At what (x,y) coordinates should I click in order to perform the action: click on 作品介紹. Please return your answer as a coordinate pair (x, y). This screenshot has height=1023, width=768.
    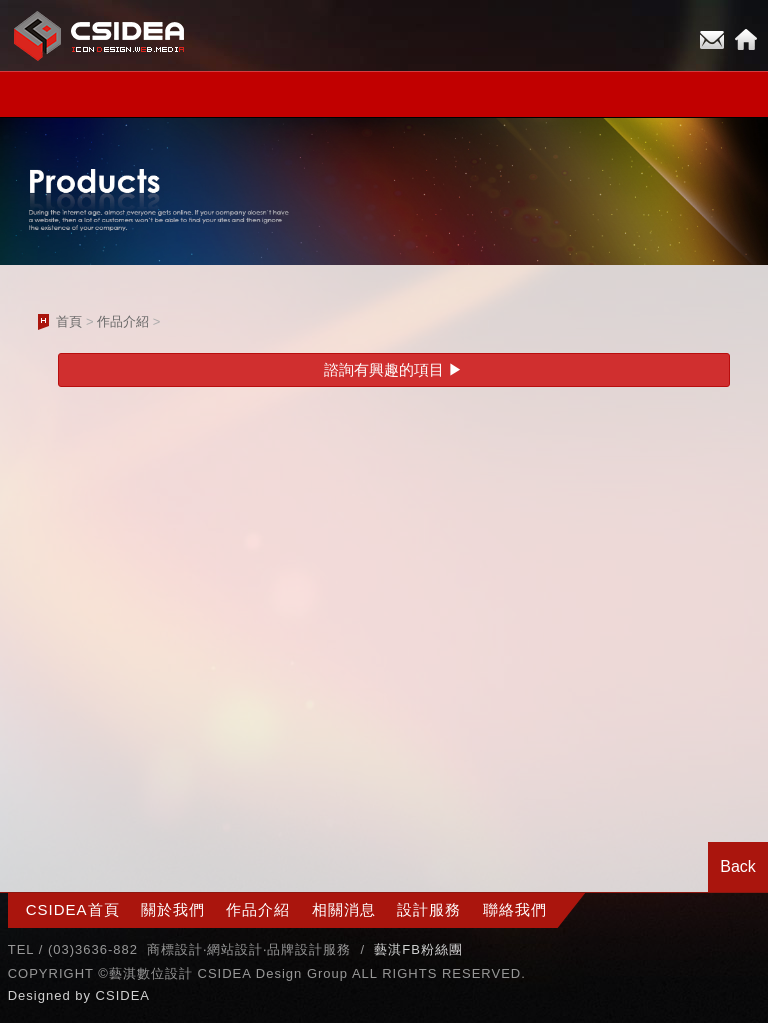
    Looking at the image, I should click on (123, 321).